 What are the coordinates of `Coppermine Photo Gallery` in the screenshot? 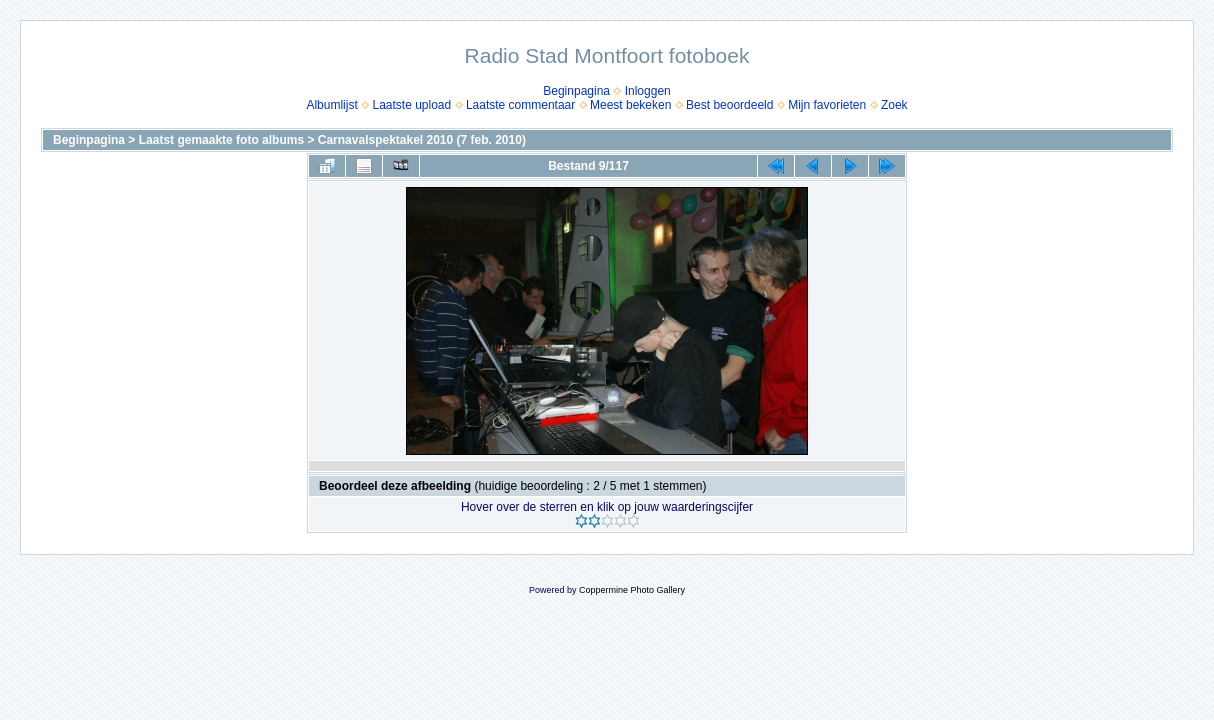 It's located at (632, 590).